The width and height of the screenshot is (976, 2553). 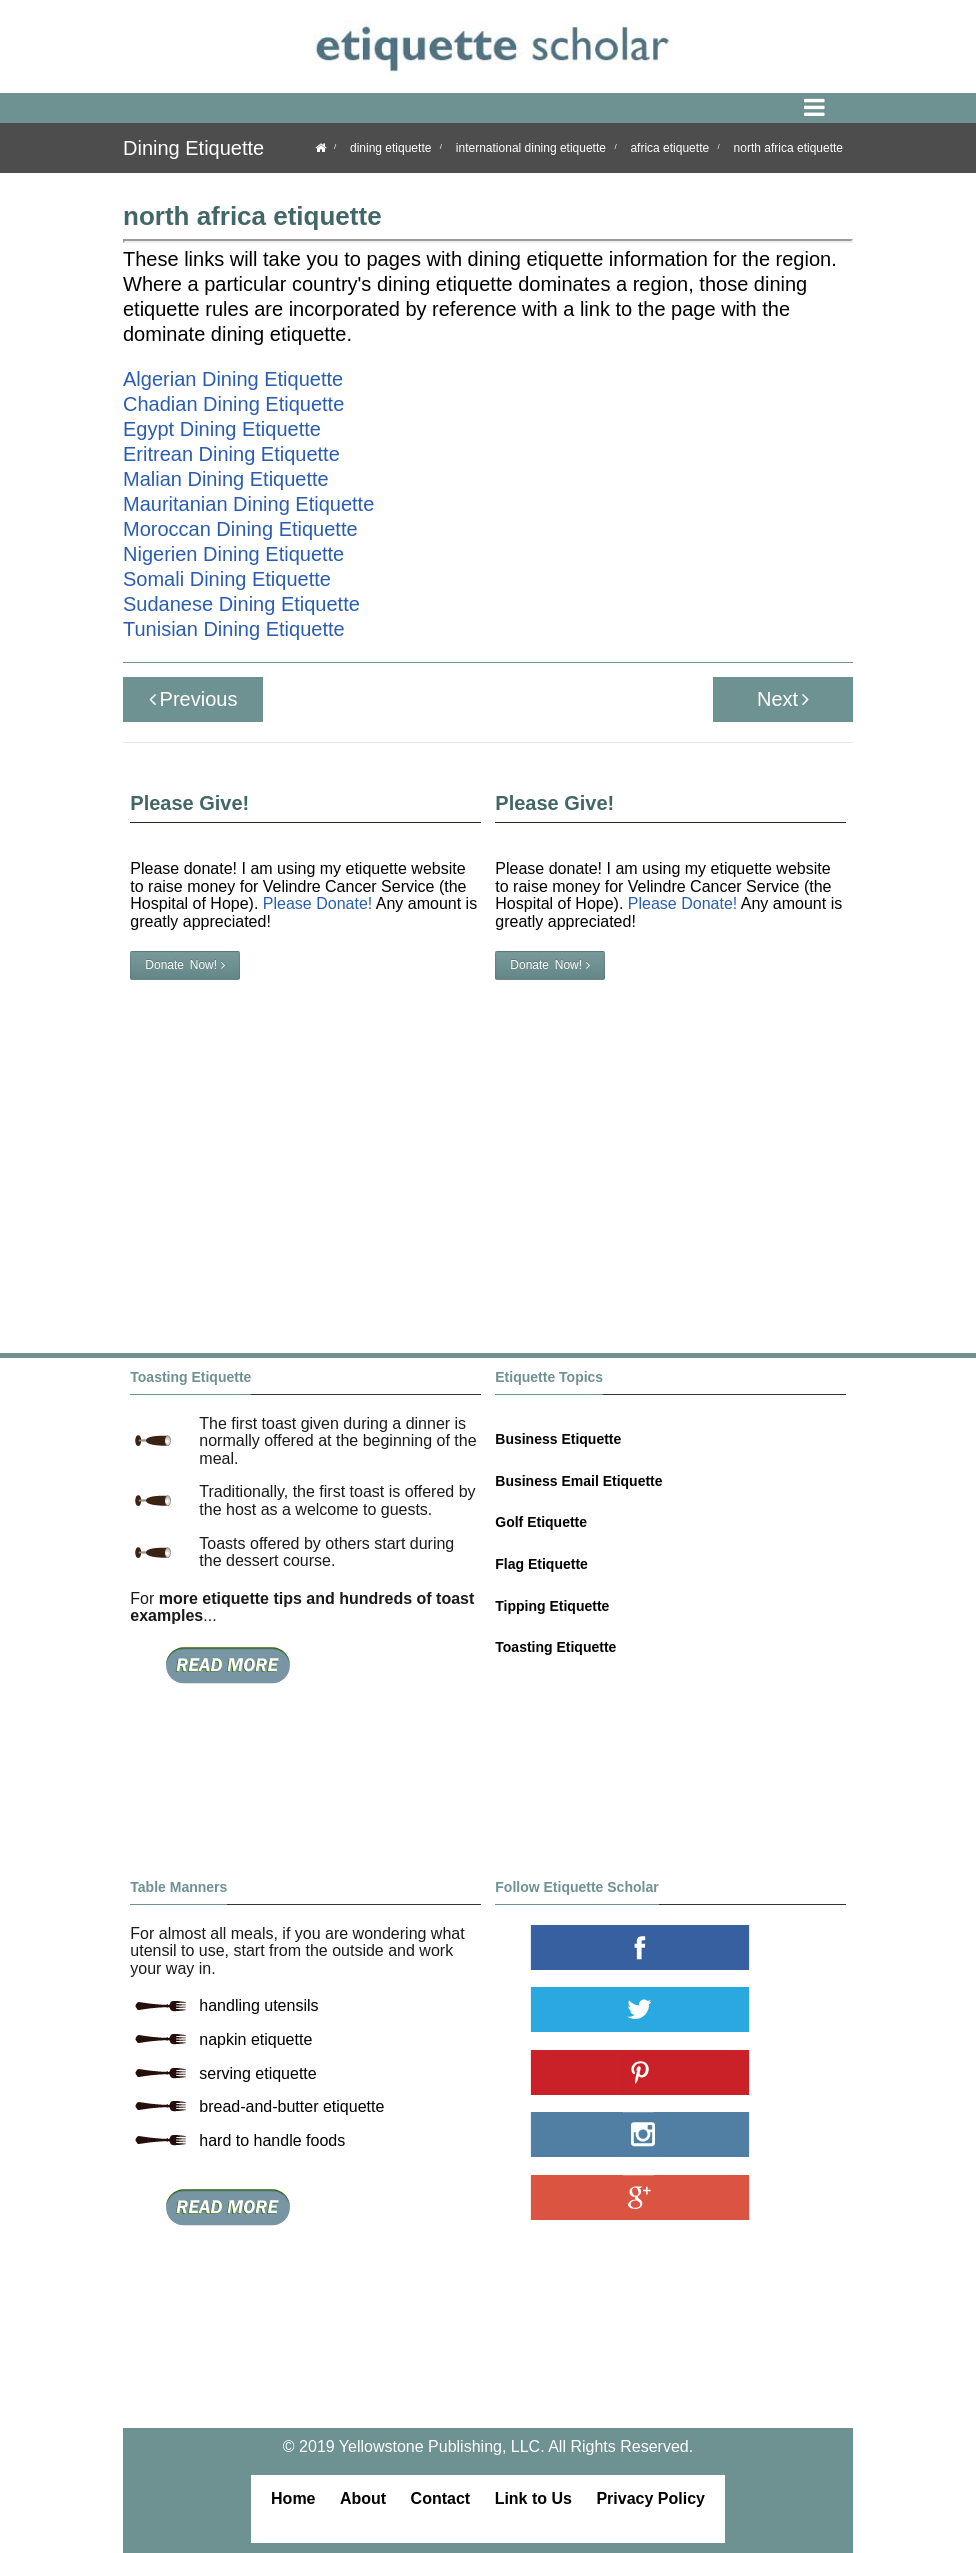 I want to click on hard to handle foods, so click(x=272, y=2140).